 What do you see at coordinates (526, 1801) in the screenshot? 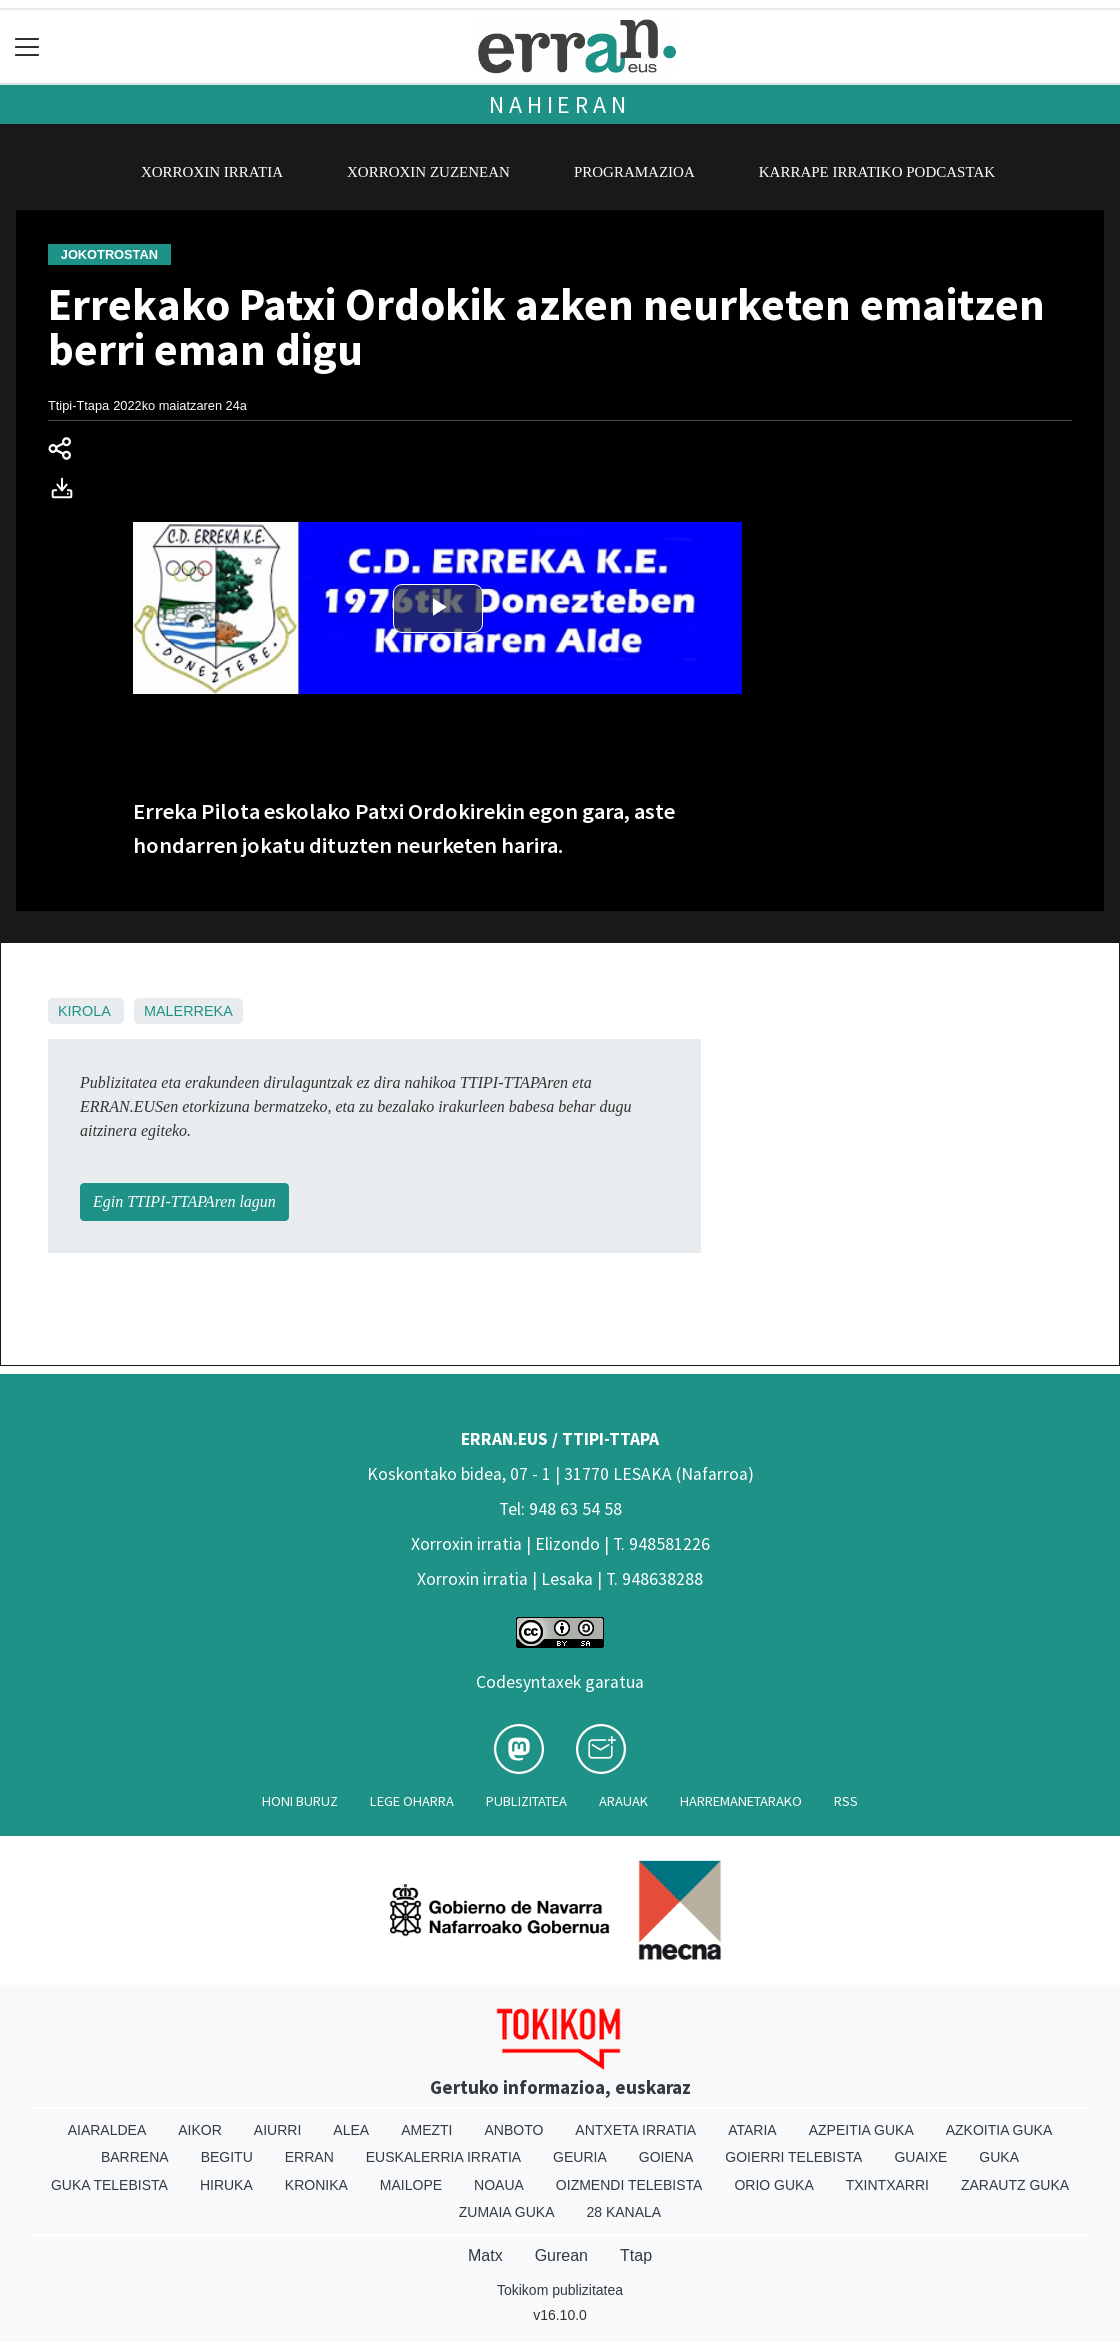
I see `Publizitatea` at bounding box center [526, 1801].